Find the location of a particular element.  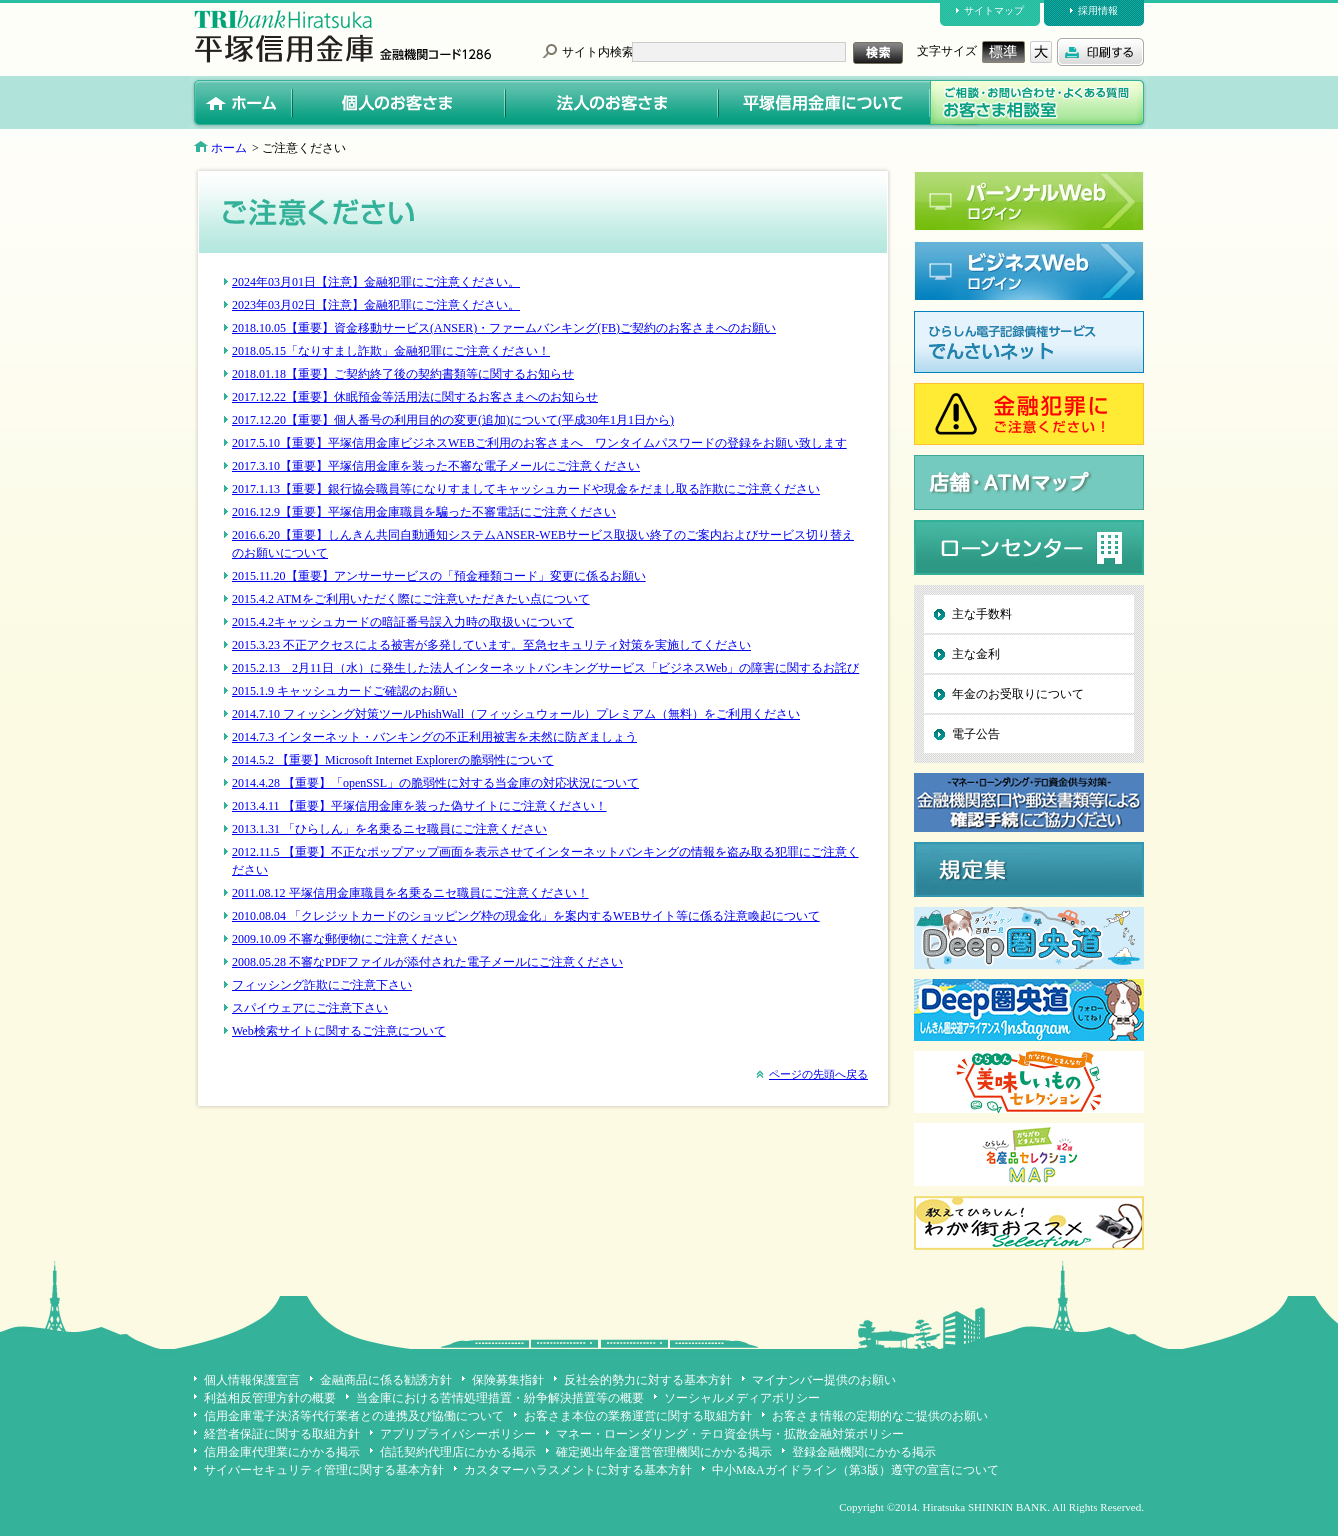

金融商品に係る勧誘方針 is located at coordinates (386, 1380).